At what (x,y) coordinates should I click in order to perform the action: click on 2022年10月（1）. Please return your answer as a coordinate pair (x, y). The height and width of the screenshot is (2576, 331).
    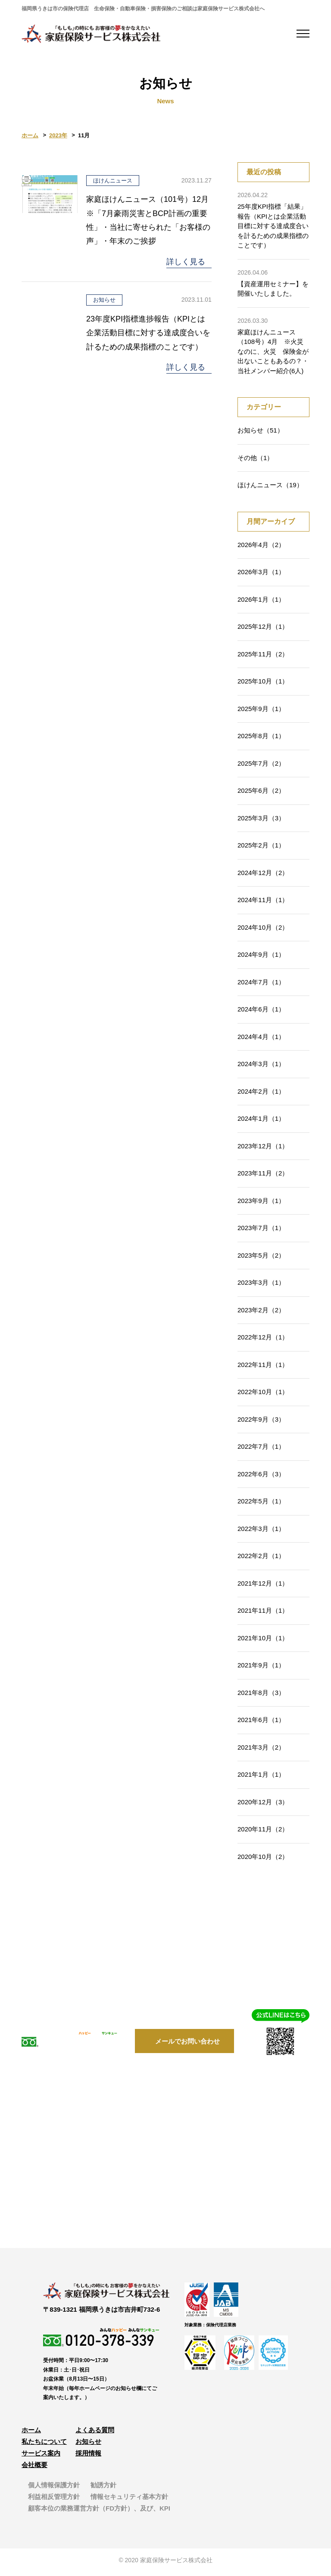
    Looking at the image, I should click on (262, 1395).